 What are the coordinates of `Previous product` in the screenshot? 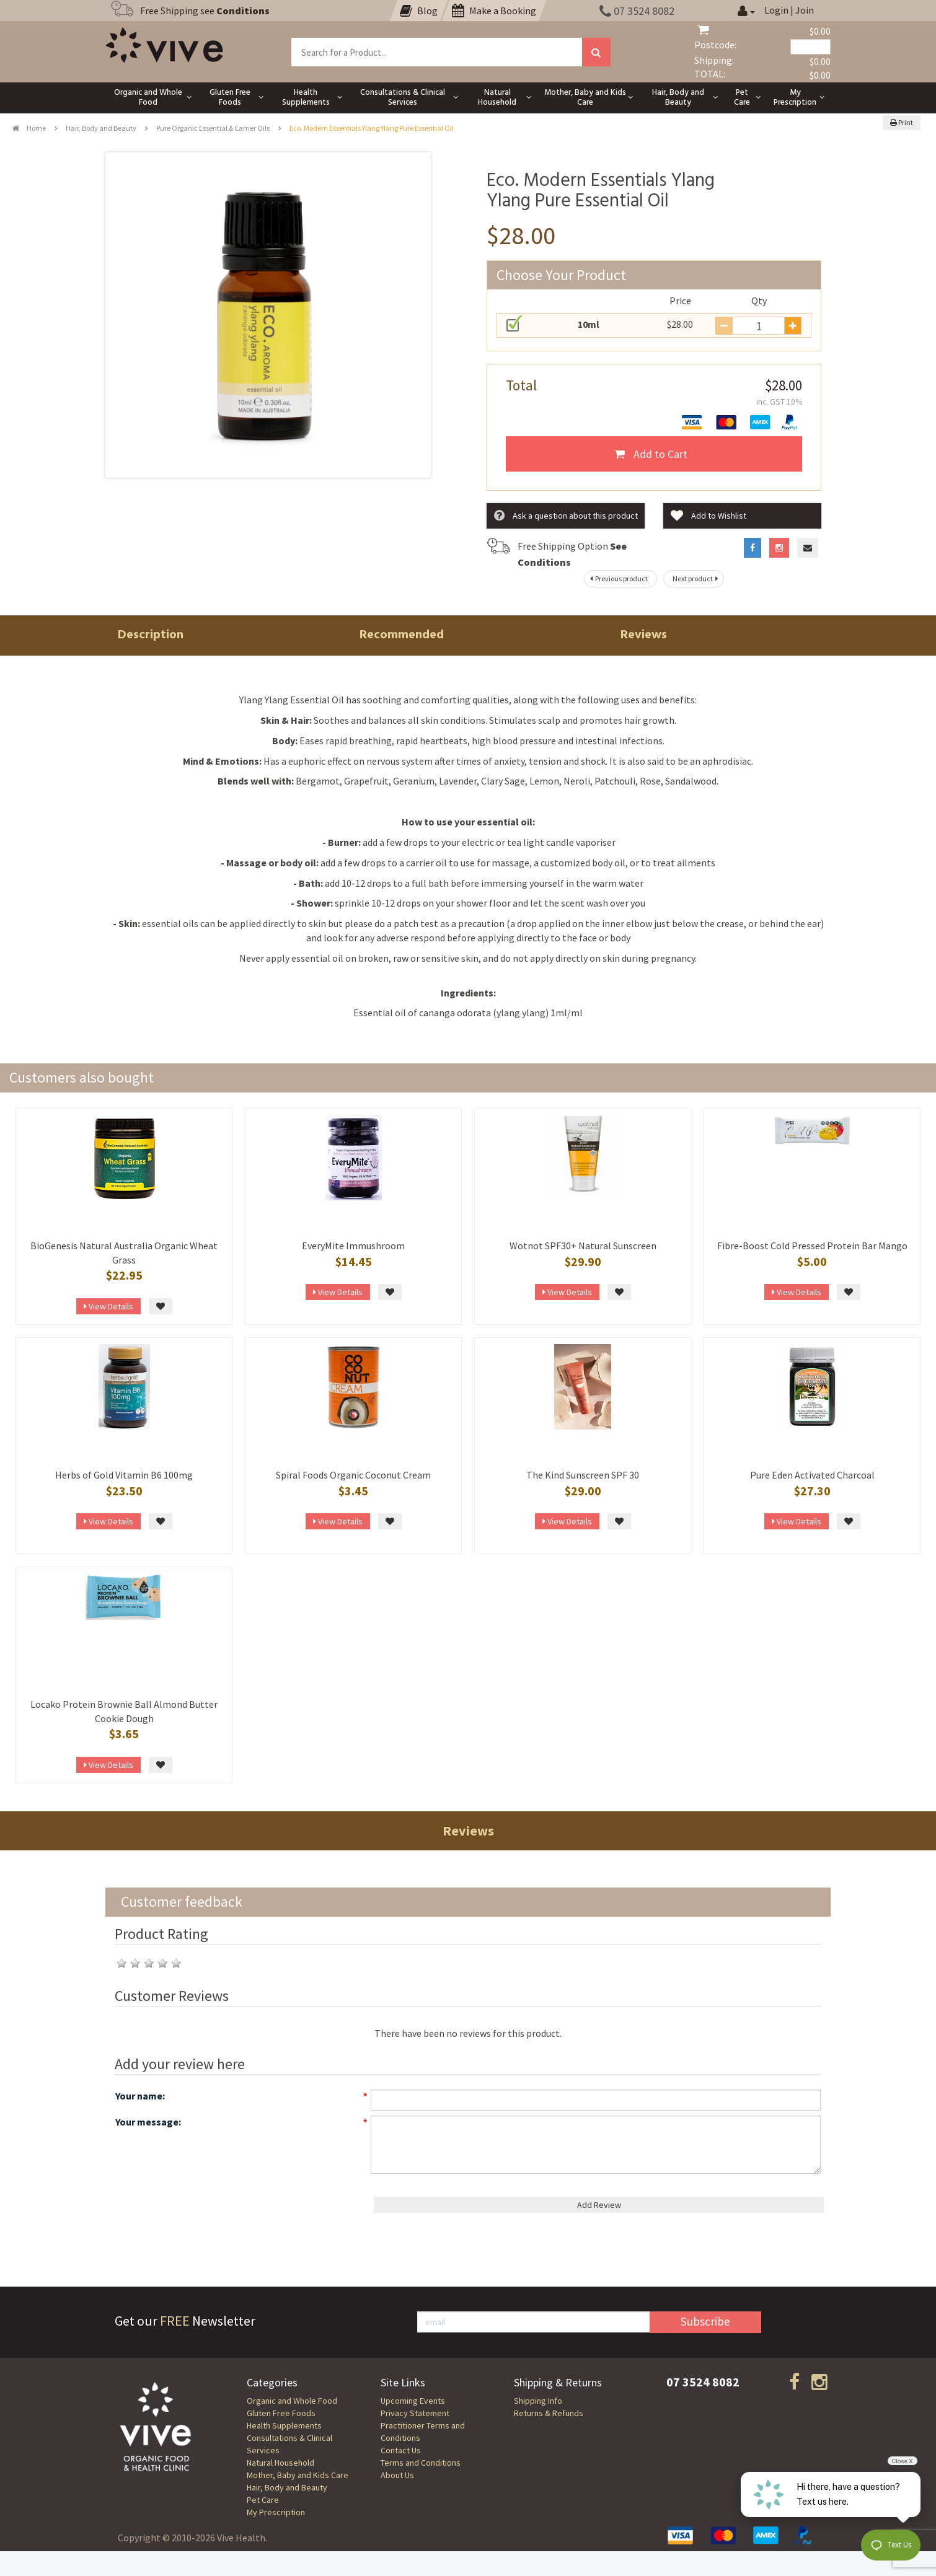 It's located at (618, 578).